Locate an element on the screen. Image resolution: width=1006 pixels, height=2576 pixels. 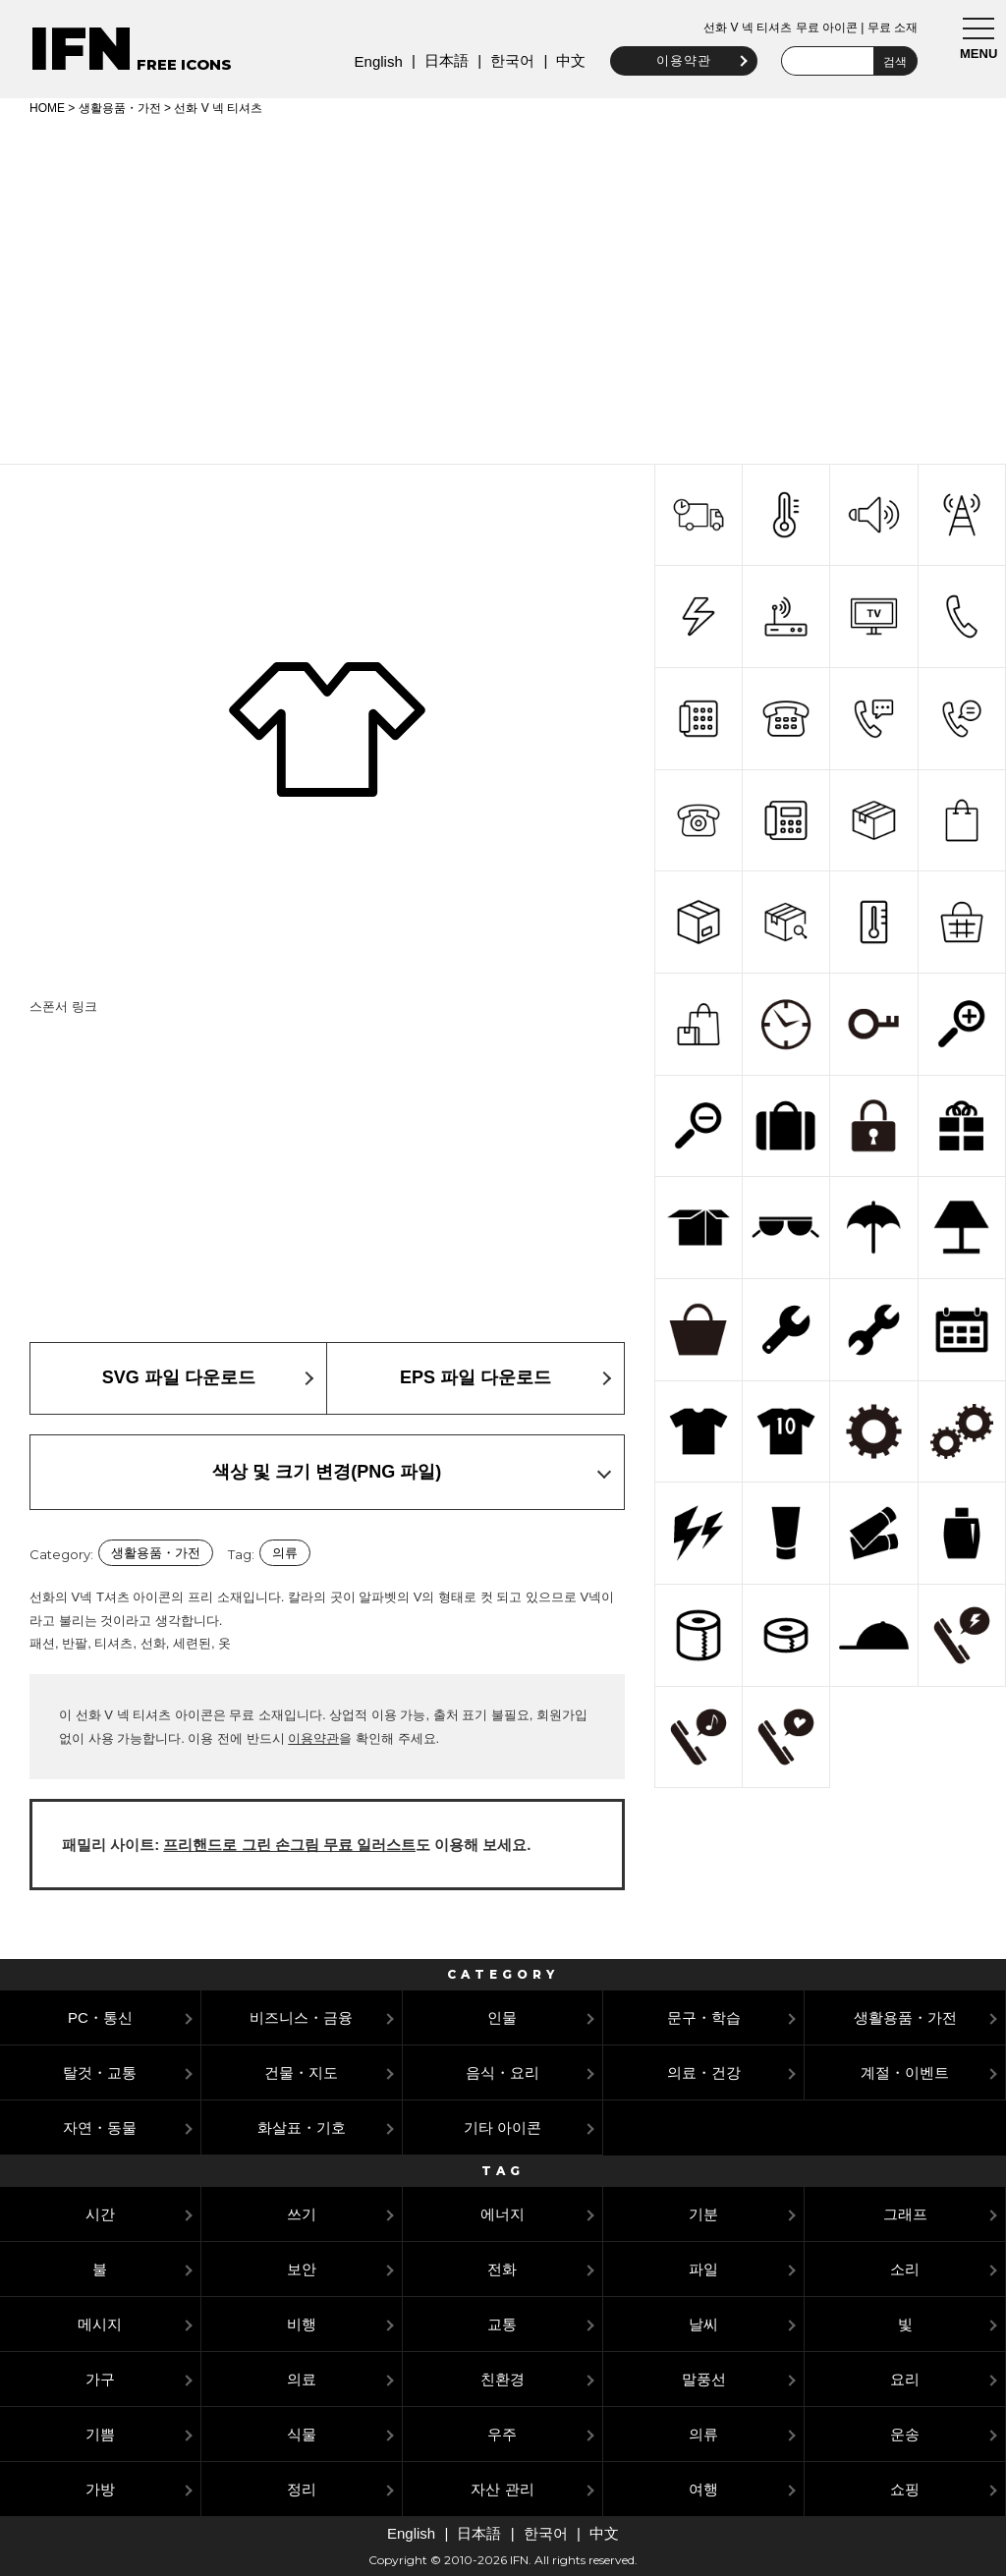
식물 is located at coordinates (301, 2434).